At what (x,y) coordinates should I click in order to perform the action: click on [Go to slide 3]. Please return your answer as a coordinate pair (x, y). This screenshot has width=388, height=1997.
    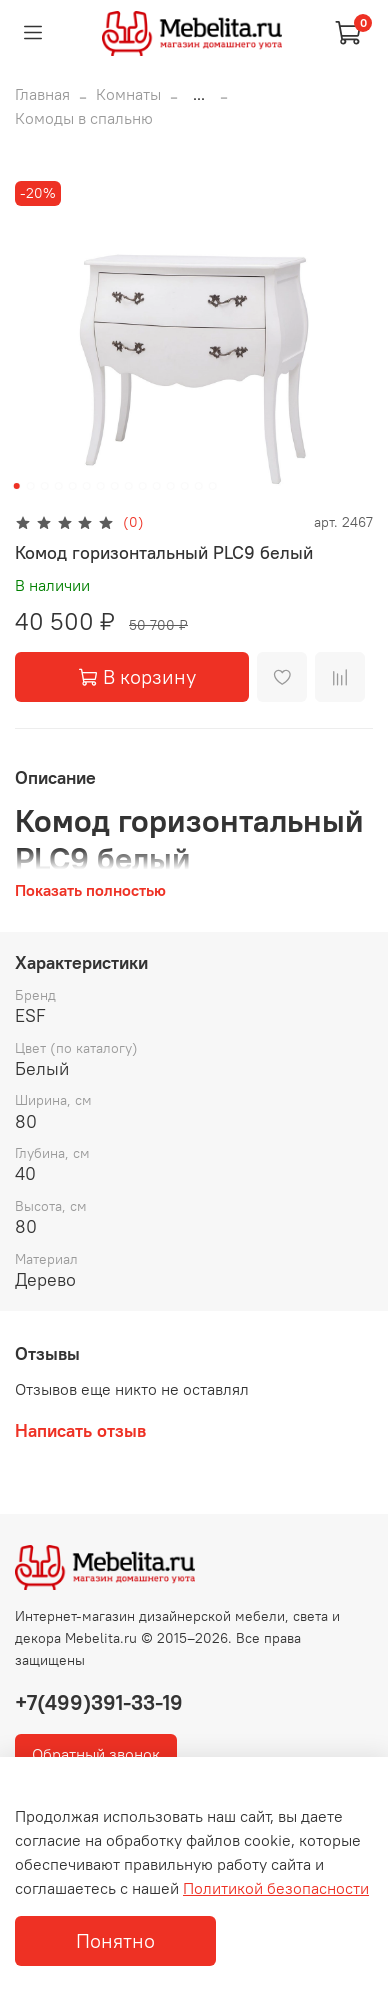
    Looking at the image, I should click on (45, 486).